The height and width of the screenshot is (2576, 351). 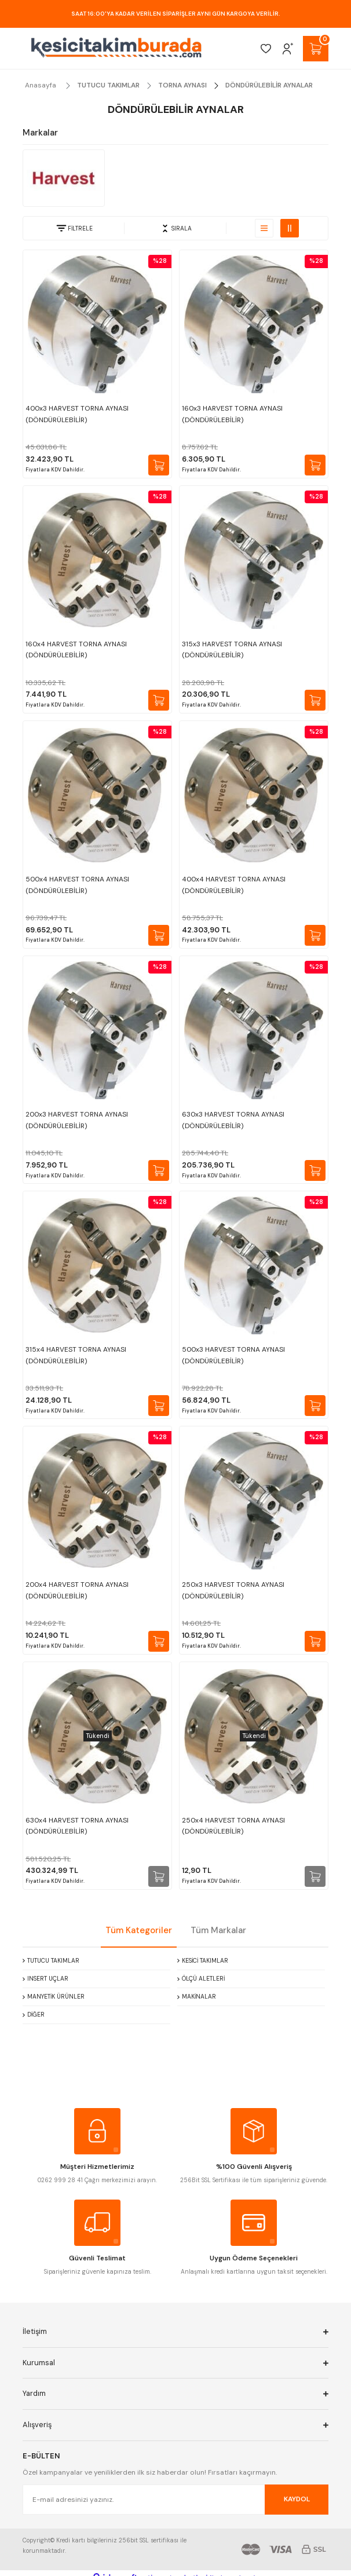 What do you see at coordinates (76, 1120) in the screenshot?
I see `200x3 HARVEST TORNA AYNASI (DÖNDÜRÜLEBİLİR)` at bounding box center [76, 1120].